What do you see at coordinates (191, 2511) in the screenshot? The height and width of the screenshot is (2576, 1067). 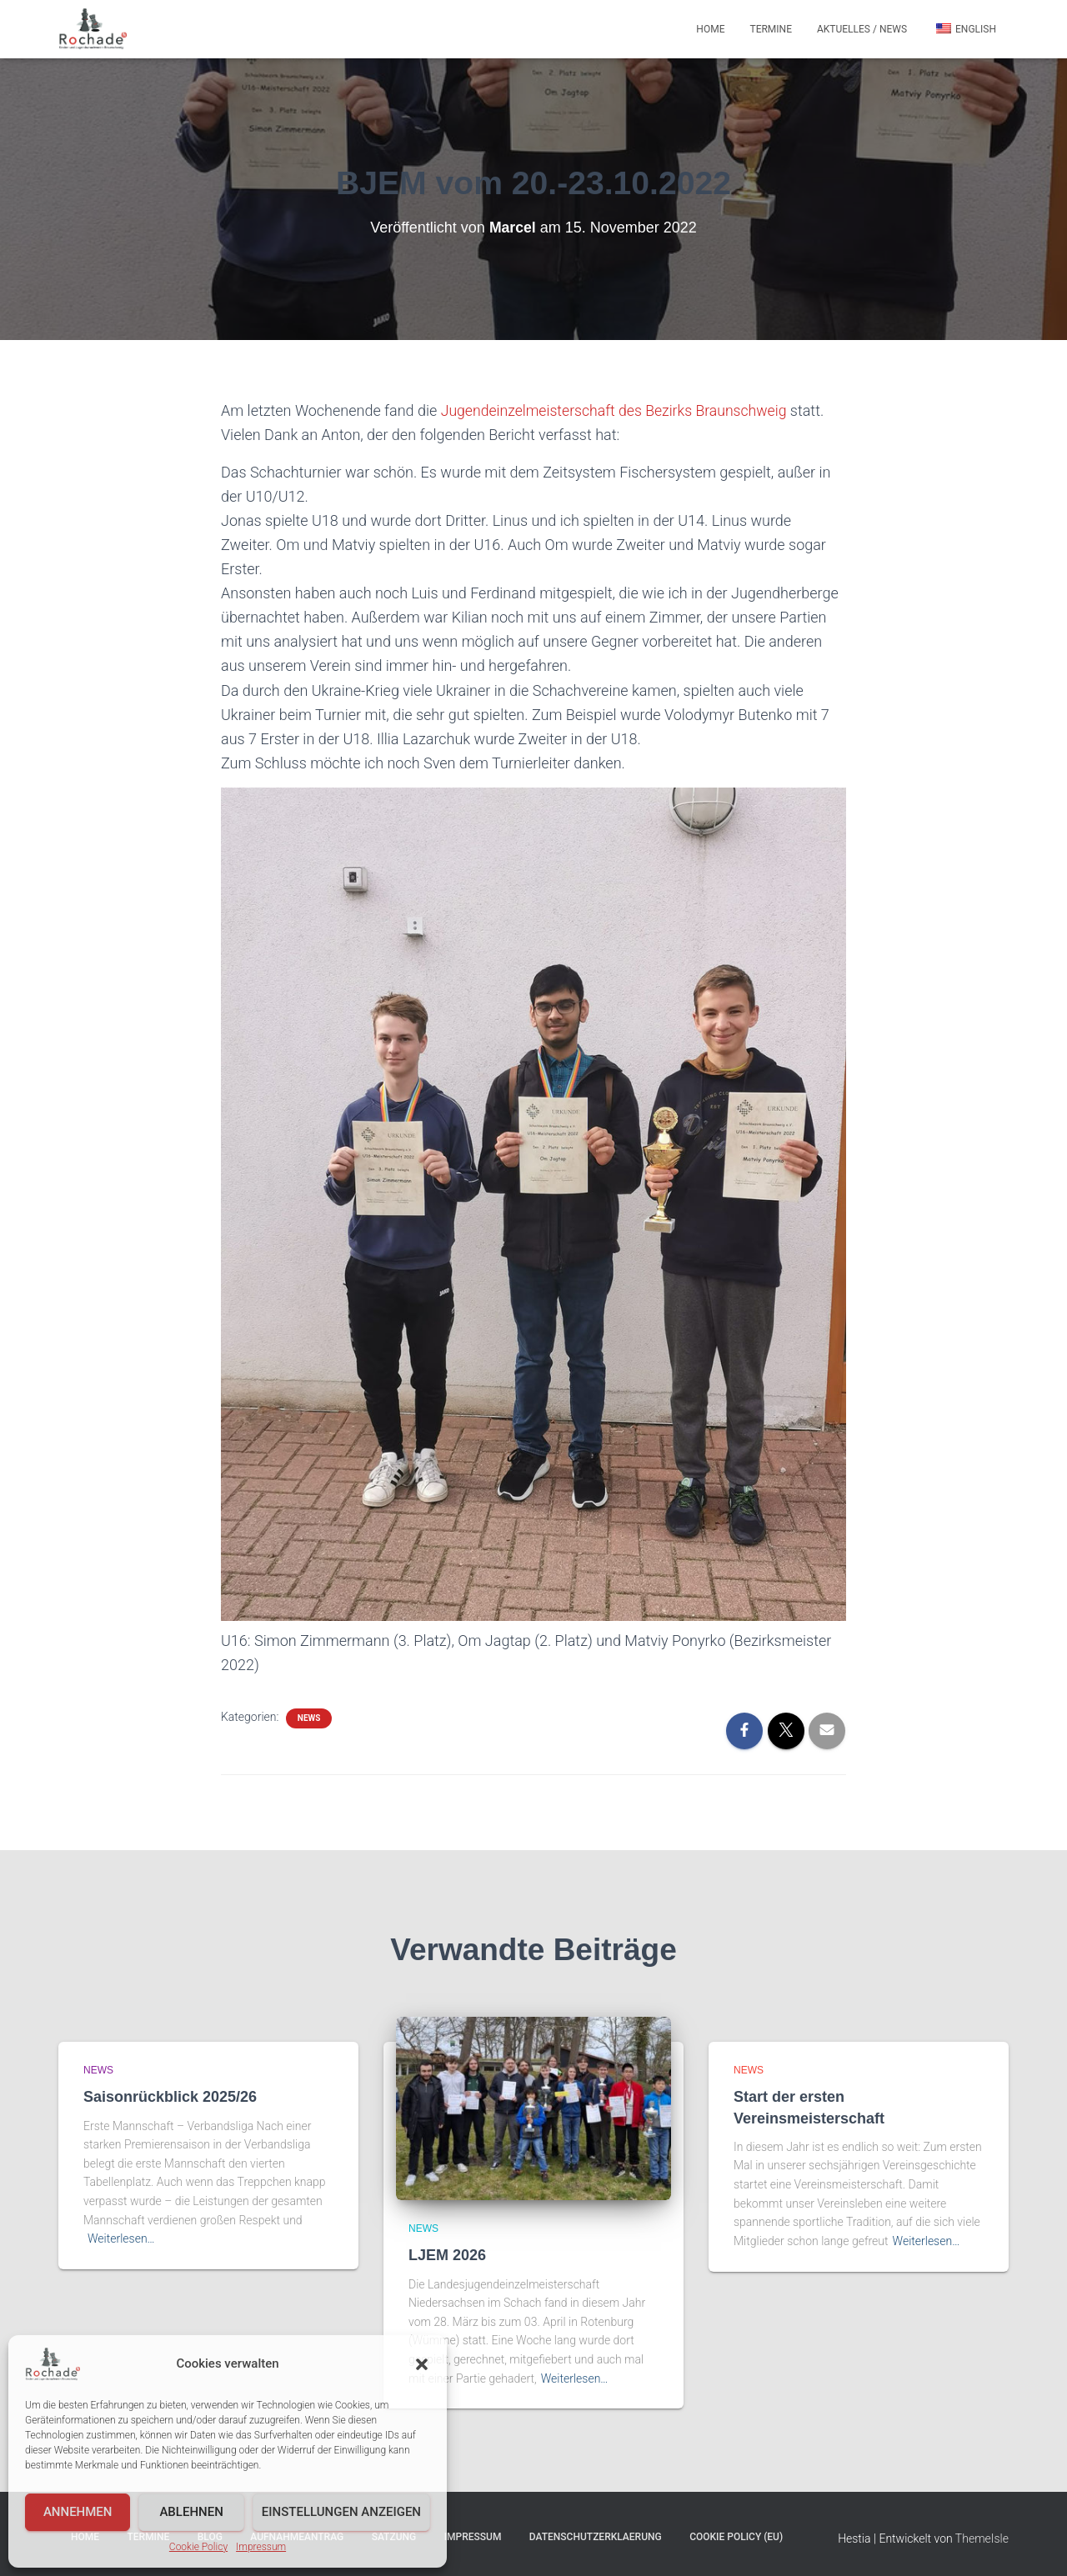 I see `Ablehnen` at bounding box center [191, 2511].